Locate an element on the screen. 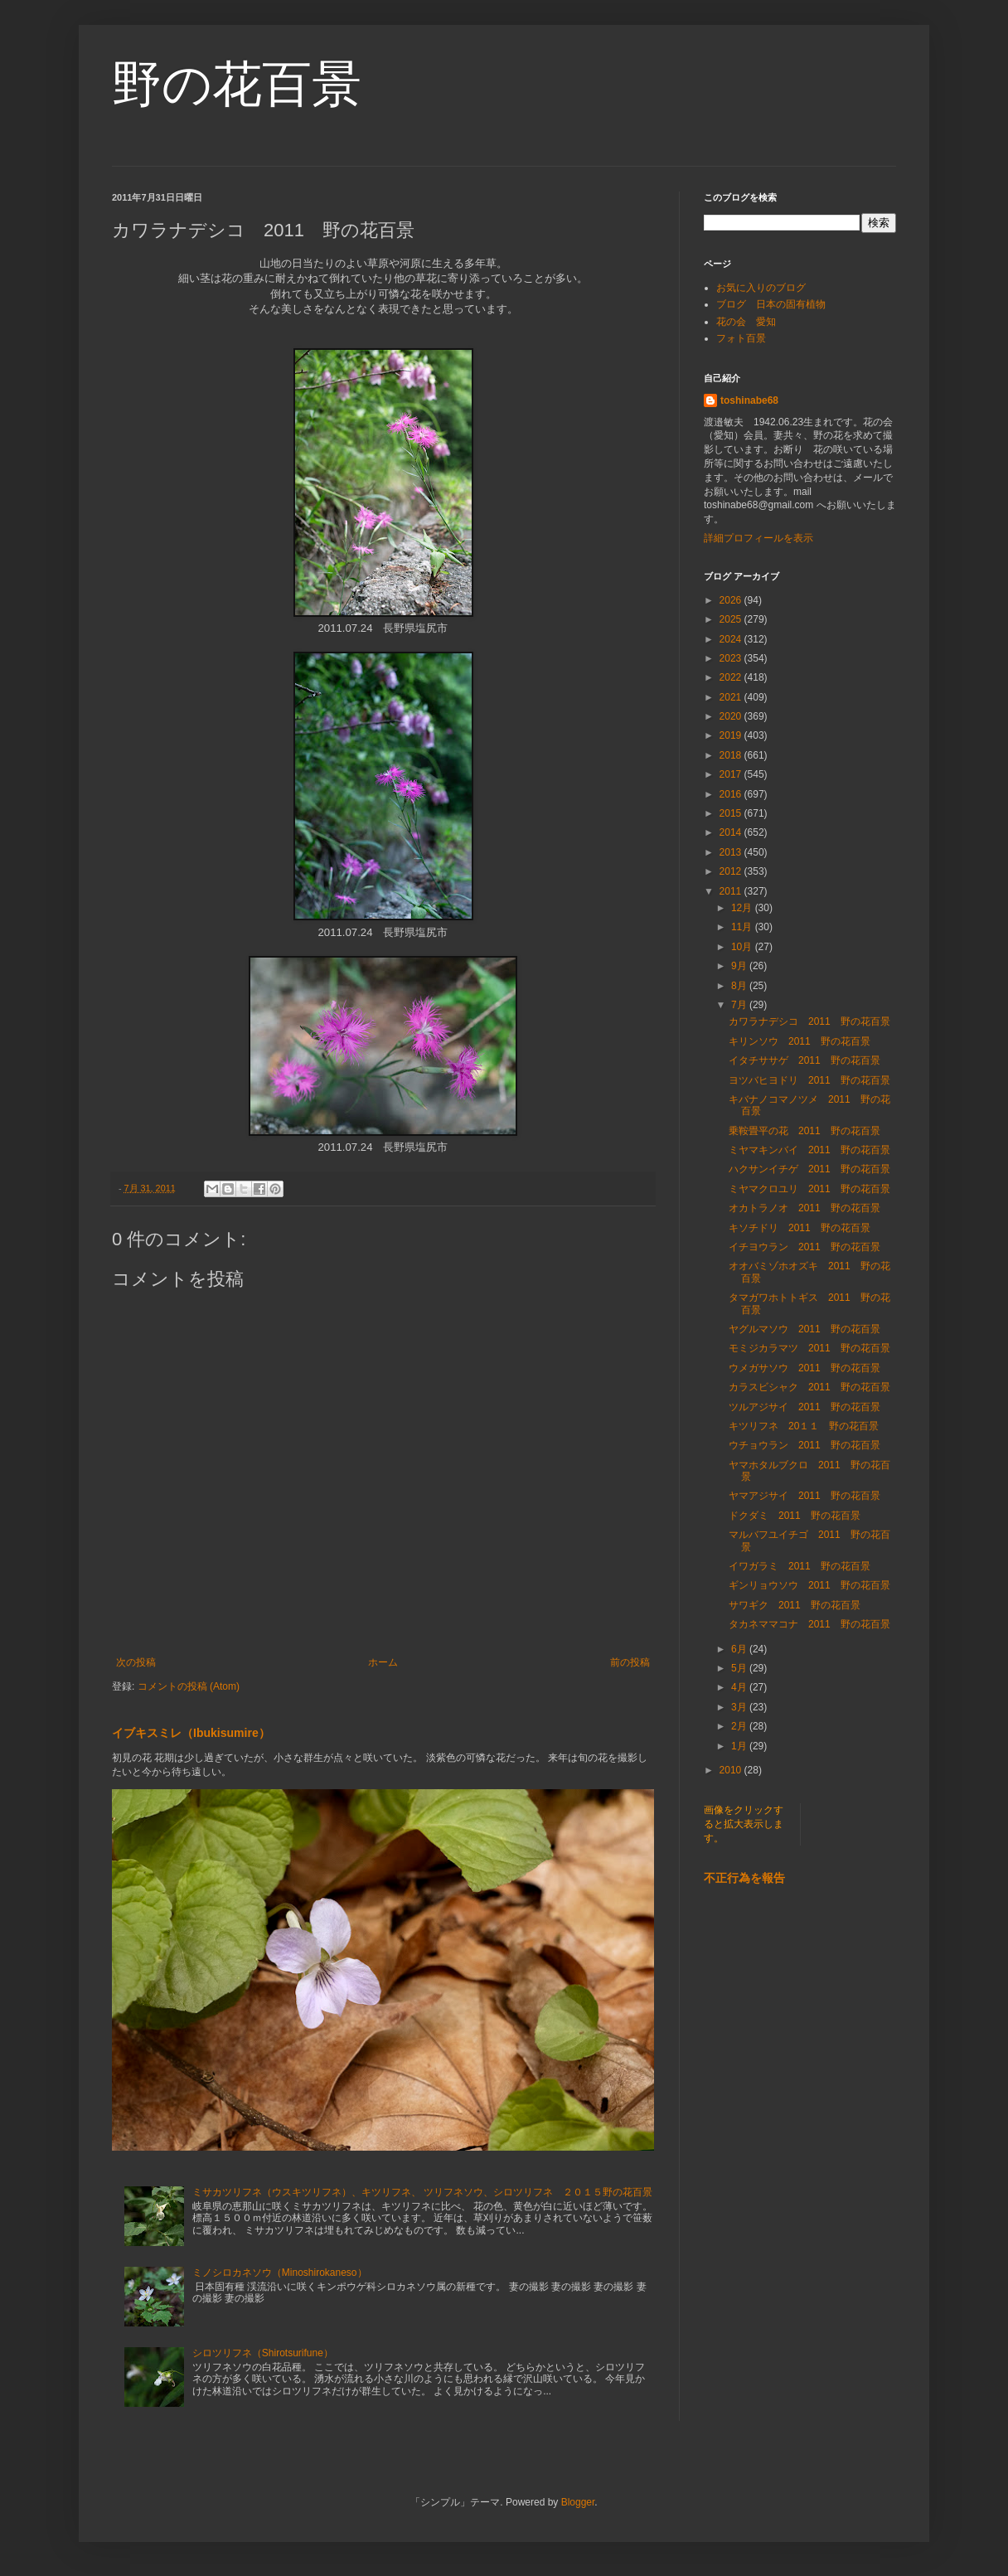  1月 is located at coordinates (740, 1746).